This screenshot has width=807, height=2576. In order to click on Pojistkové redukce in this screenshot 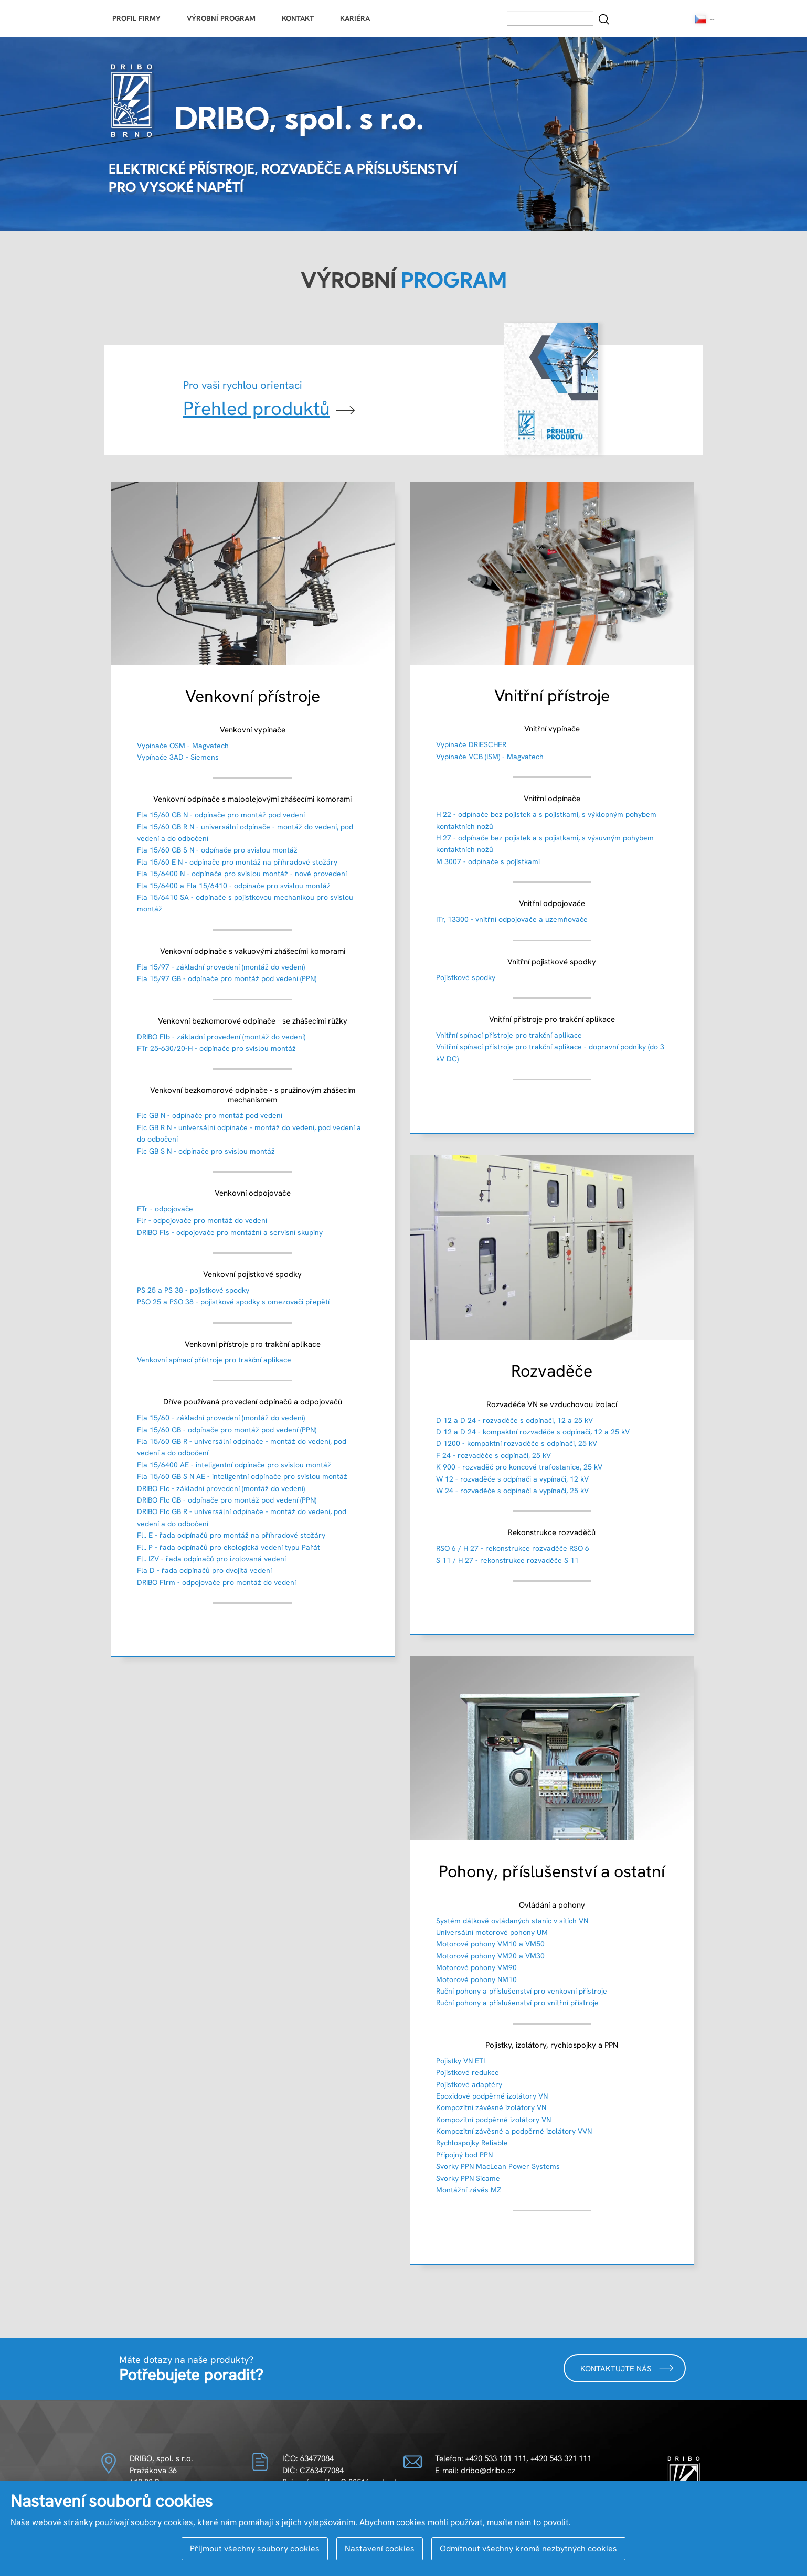, I will do `click(467, 2072)`.